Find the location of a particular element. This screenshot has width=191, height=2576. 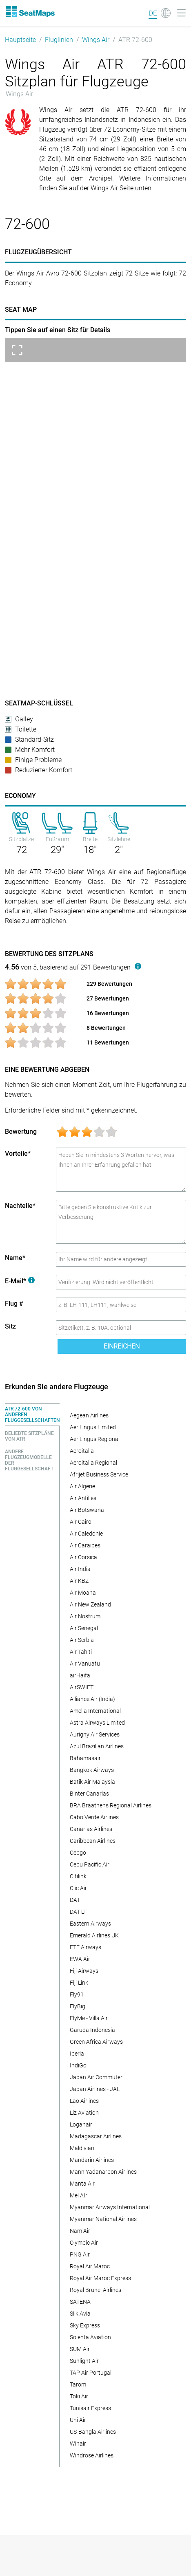

DAT LT is located at coordinates (78, 1911).